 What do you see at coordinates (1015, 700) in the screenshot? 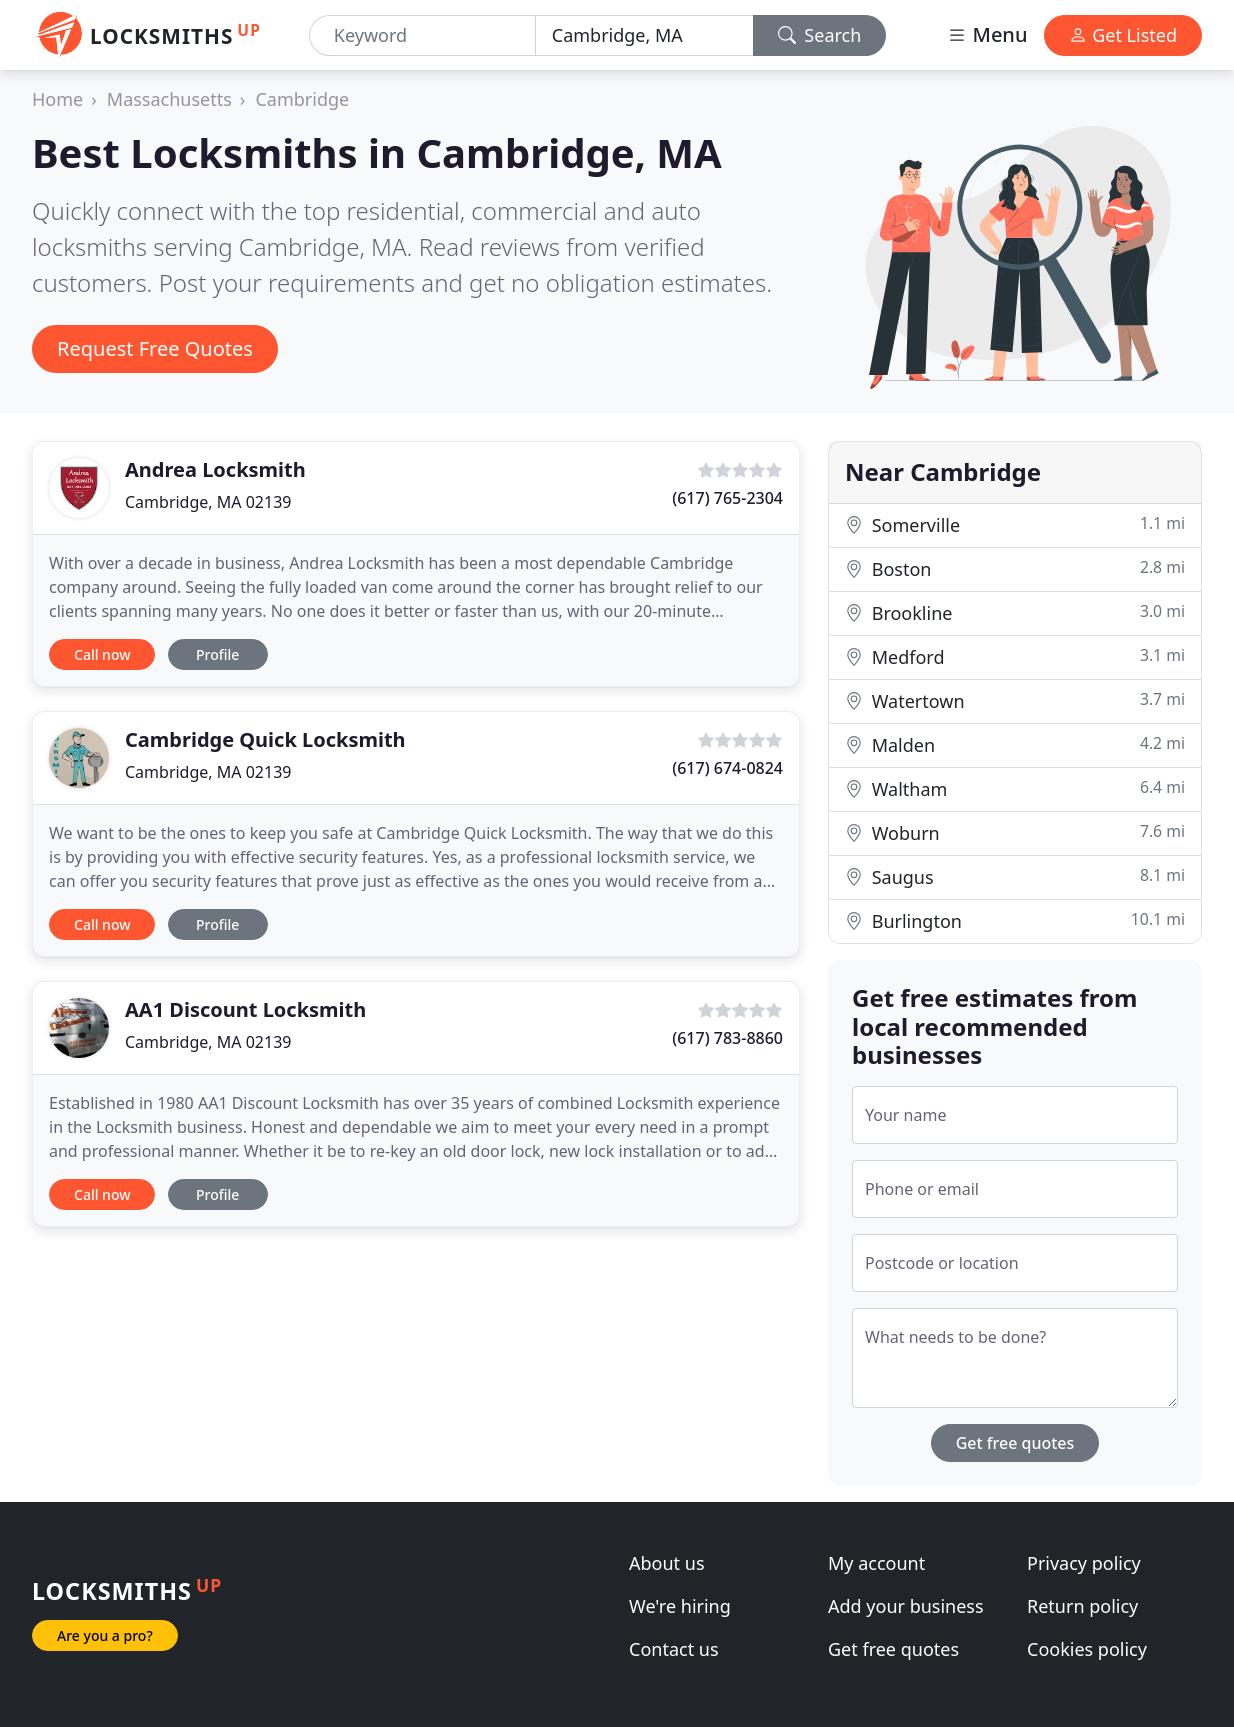
I see `Watertown` at bounding box center [1015, 700].